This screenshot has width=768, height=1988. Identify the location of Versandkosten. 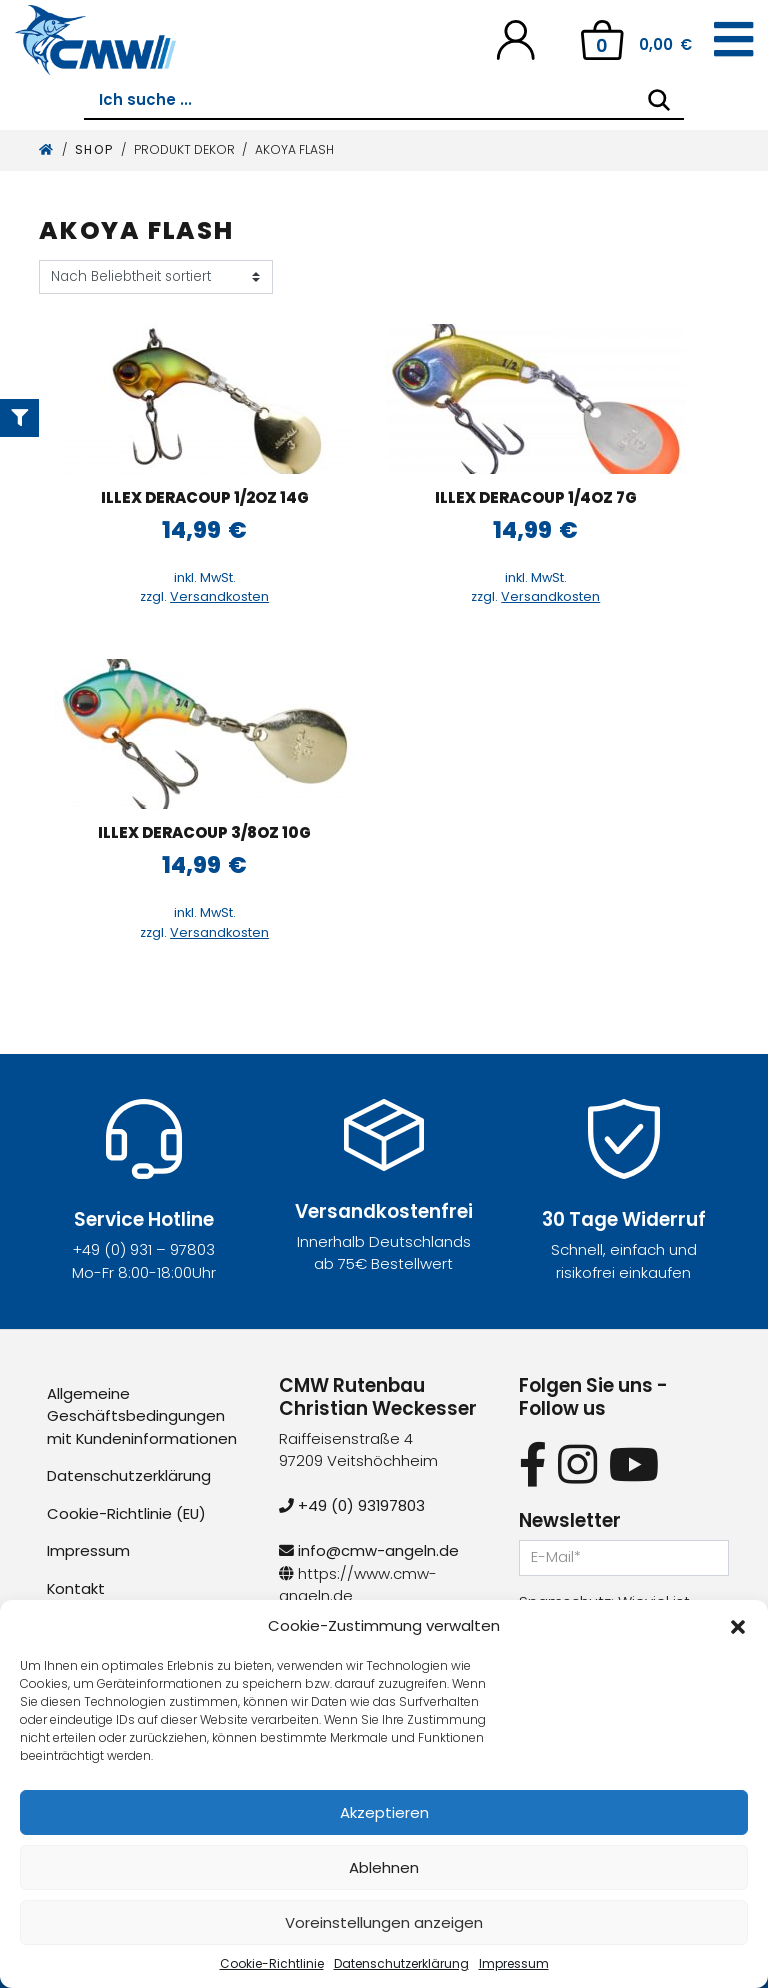
(219, 596).